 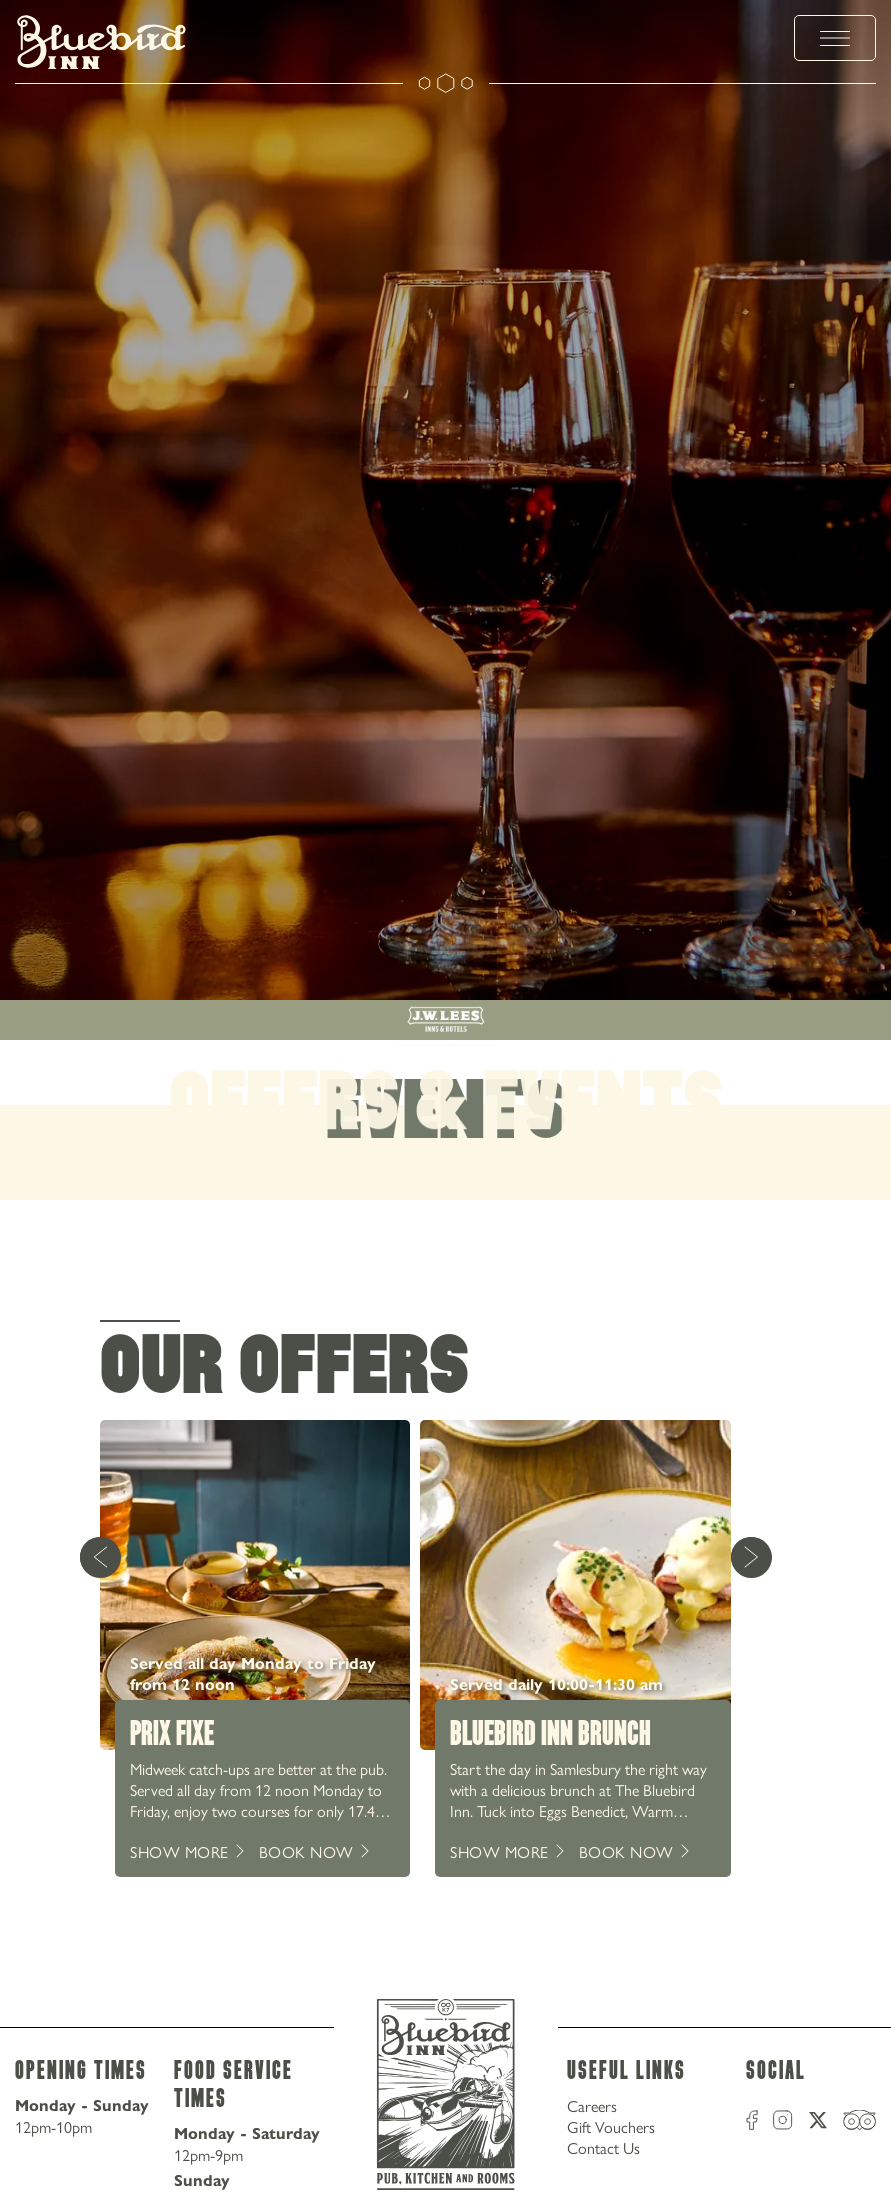 What do you see at coordinates (751, 1557) in the screenshot?
I see `[Next Card]` at bounding box center [751, 1557].